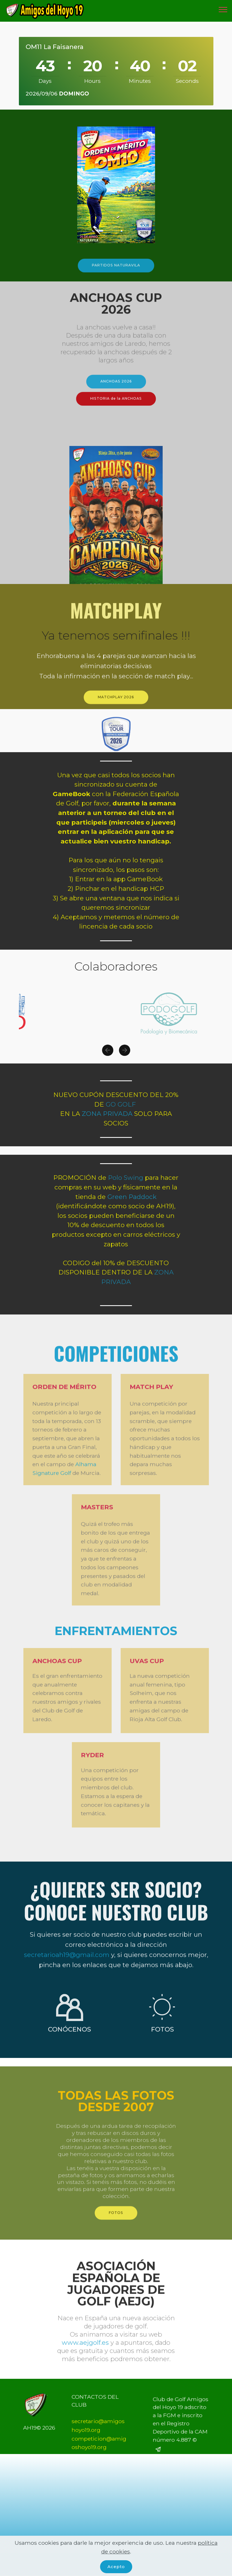  Describe the element at coordinates (107, 1114) in the screenshot. I see `ZONA PRIVADA` at that location.